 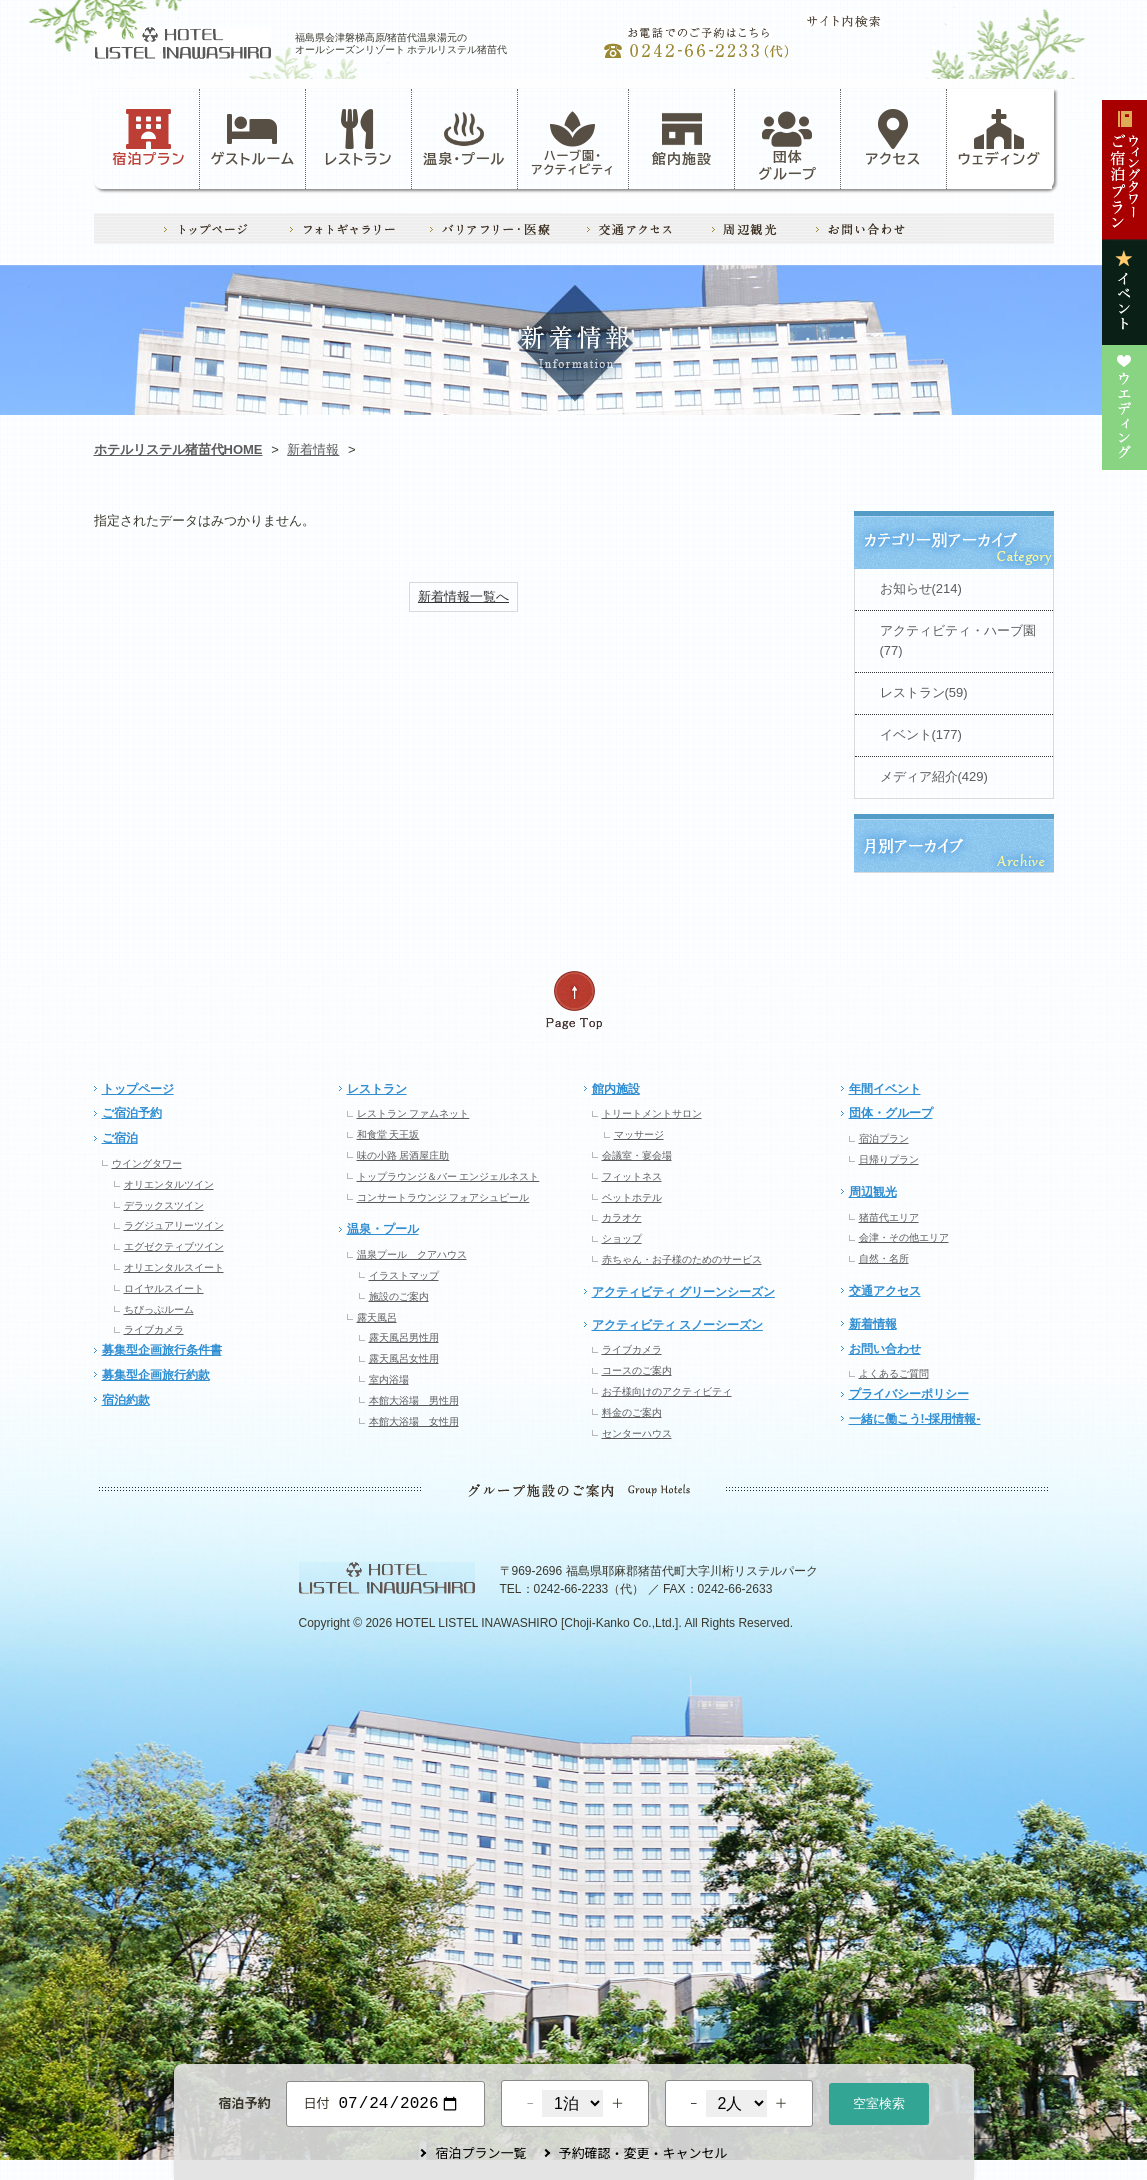 I want to click on ショップ, so click(x=622, y=1238).